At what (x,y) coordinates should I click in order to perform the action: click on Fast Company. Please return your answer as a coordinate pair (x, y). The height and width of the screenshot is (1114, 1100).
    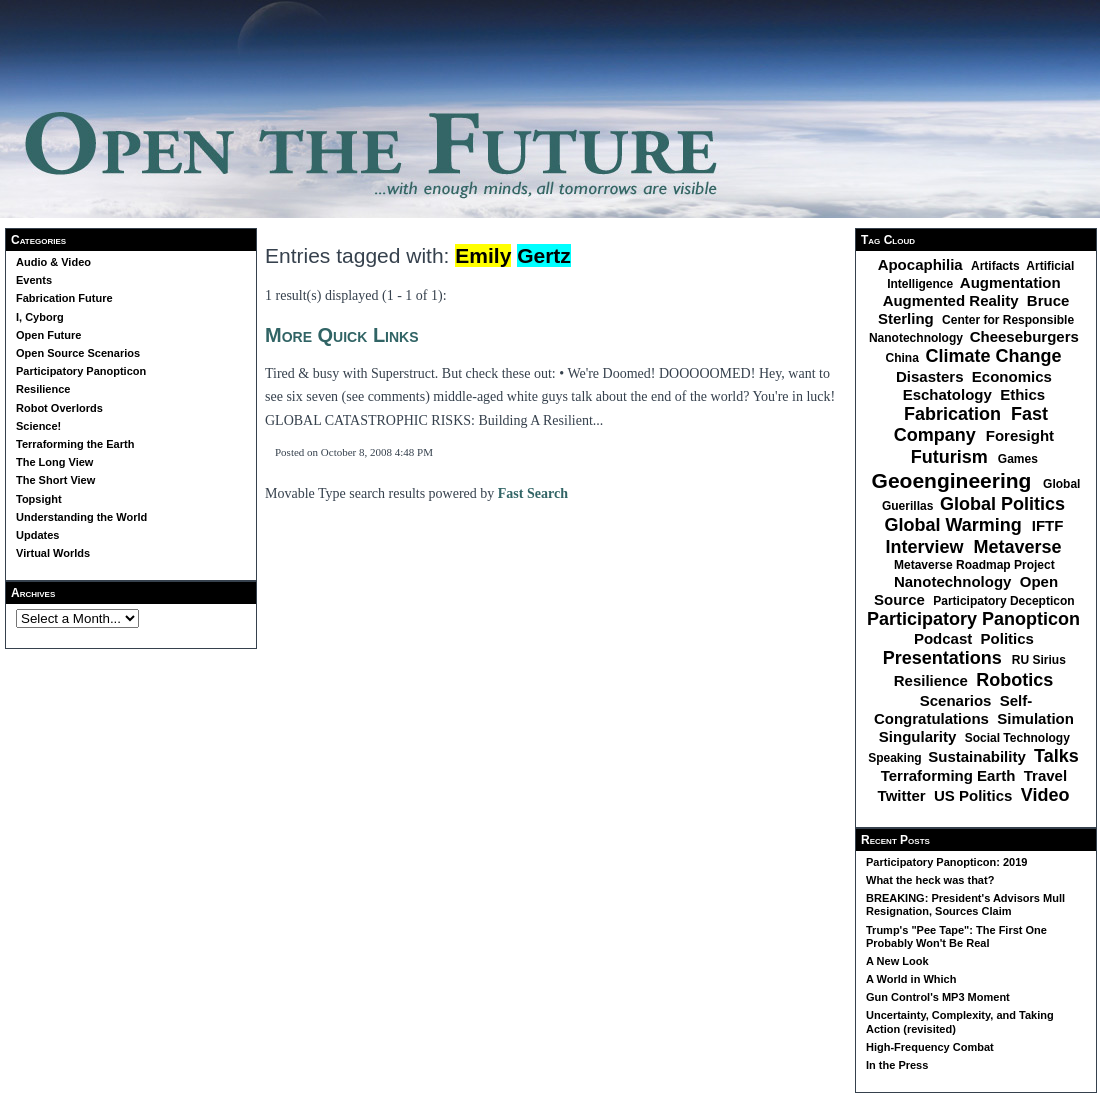
    Looking at the image, I should click on (971, 425).